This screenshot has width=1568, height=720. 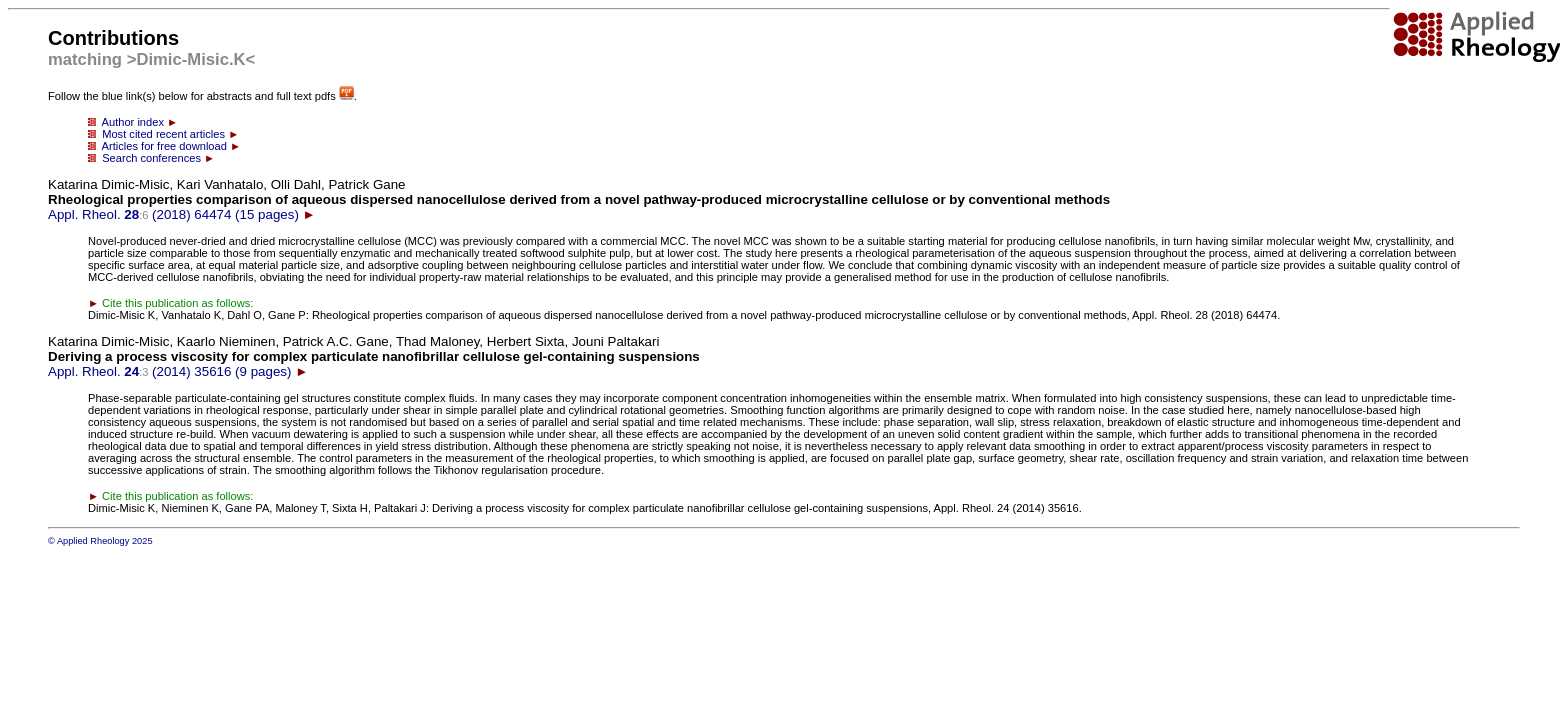 What do you see at coordinates (579, 199) in the screenshot?
I see `Appl. Rheol. (2018) 64474 (15 pages)` at bounding box center [579, 199].